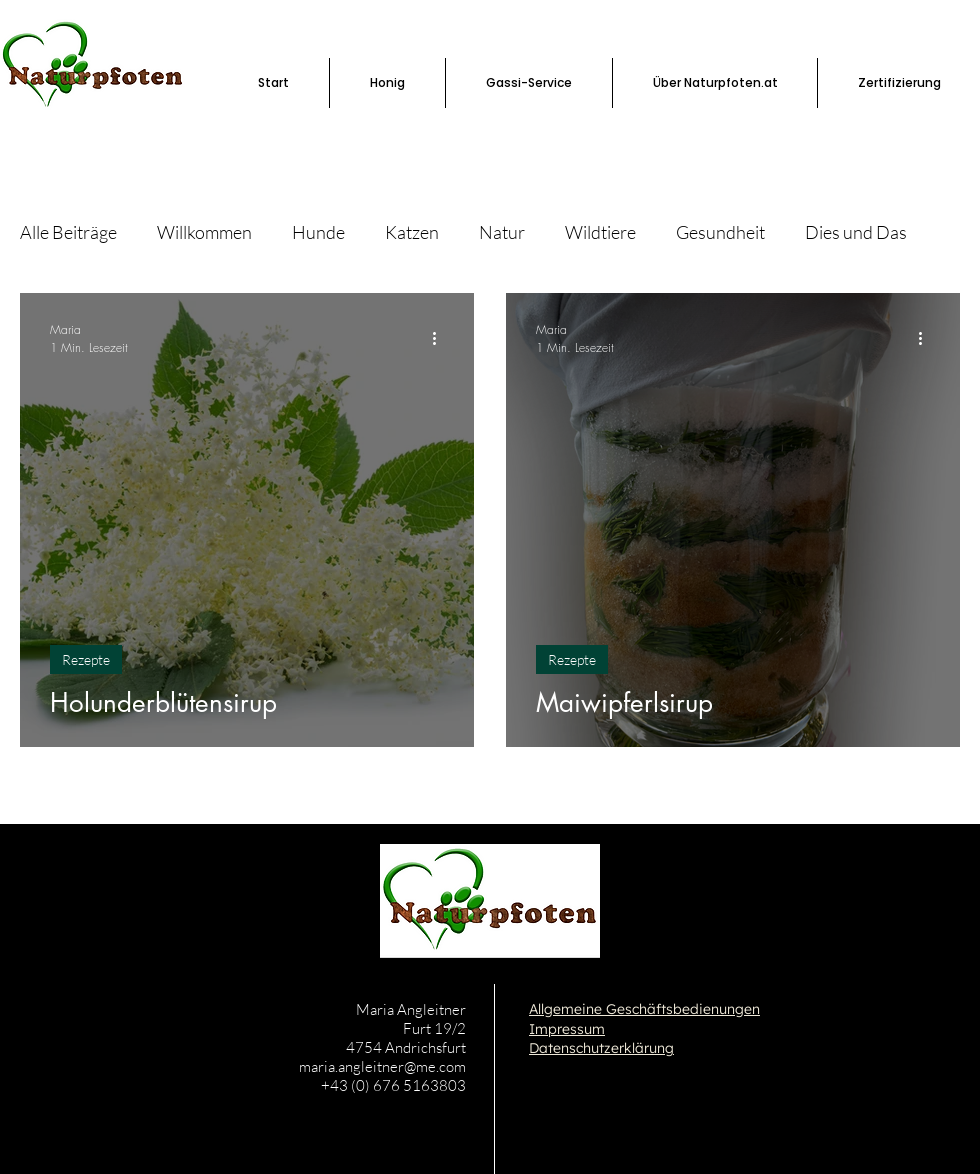 The height and width of the screenshot is (1174, 980). I want to click on Wildtiere, so click(600, 232).